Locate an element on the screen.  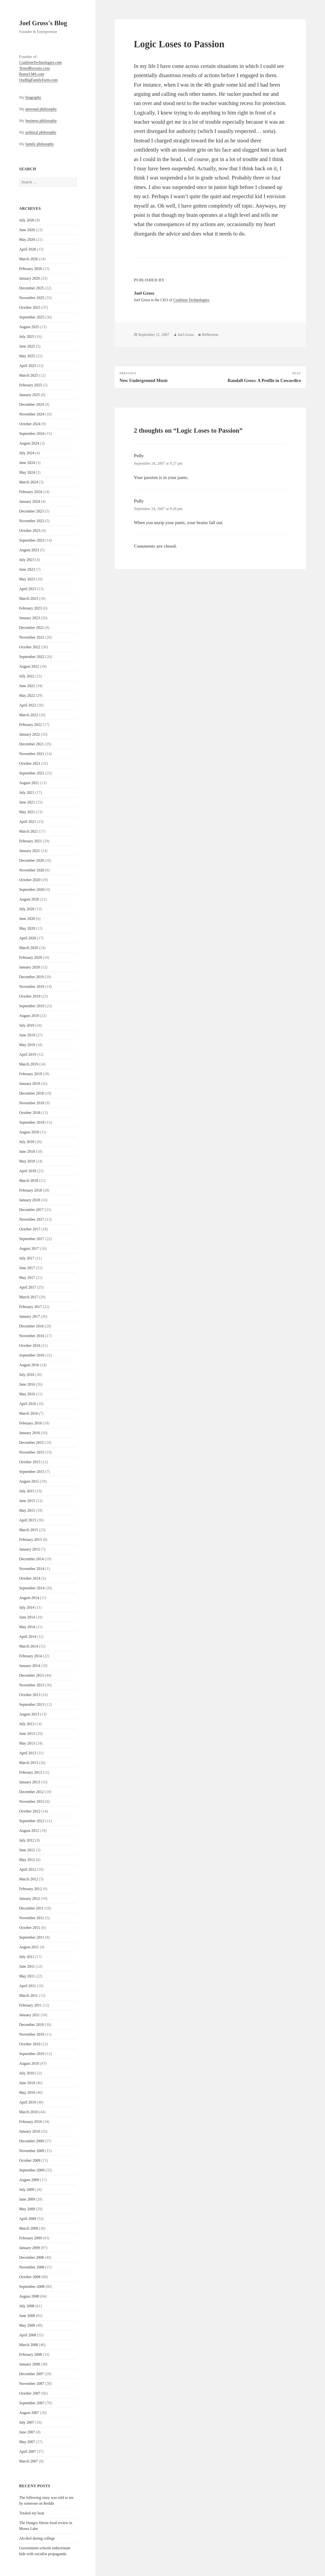
July 2026 is located at coordinates (26, 220).